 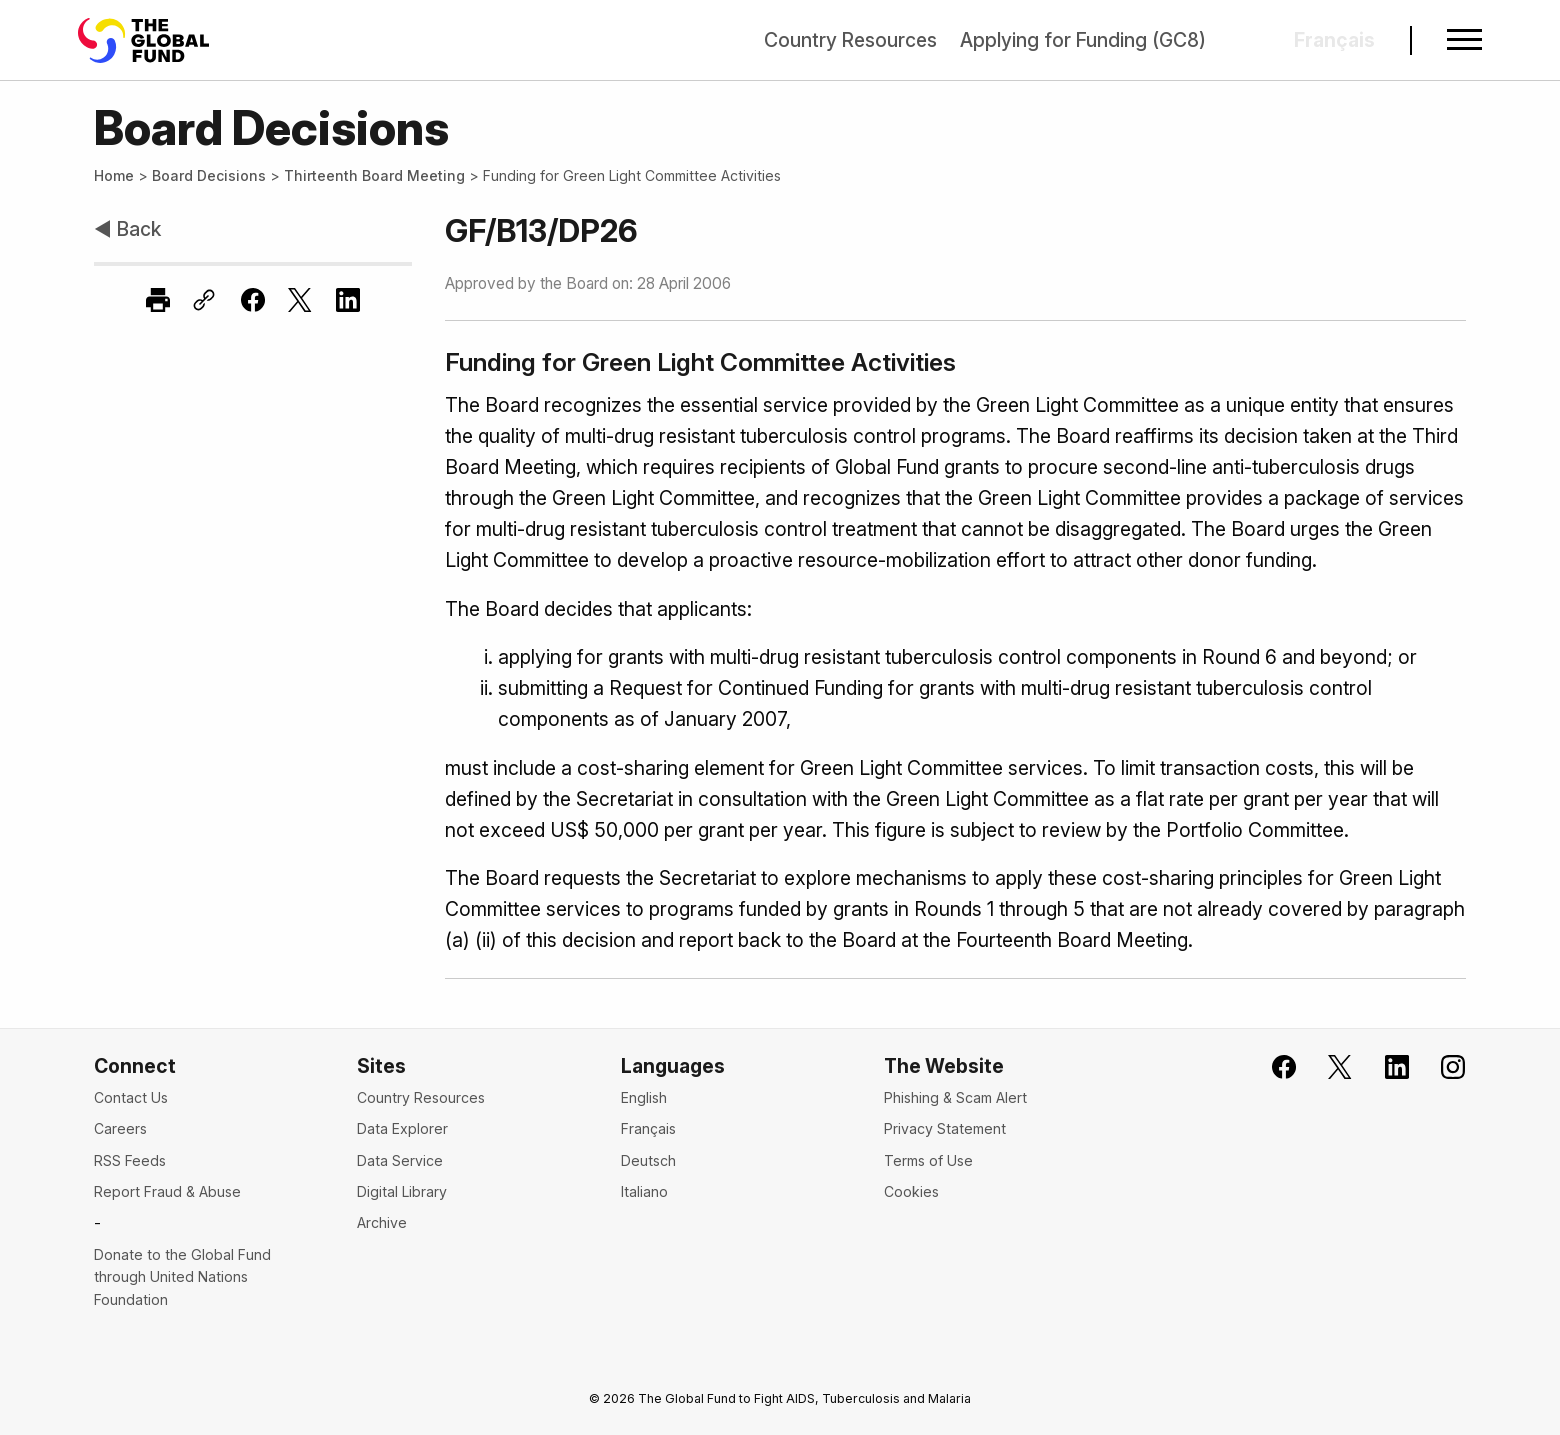 I want to click on Report Fraud & Abuse, so click(x=167, y=1191).